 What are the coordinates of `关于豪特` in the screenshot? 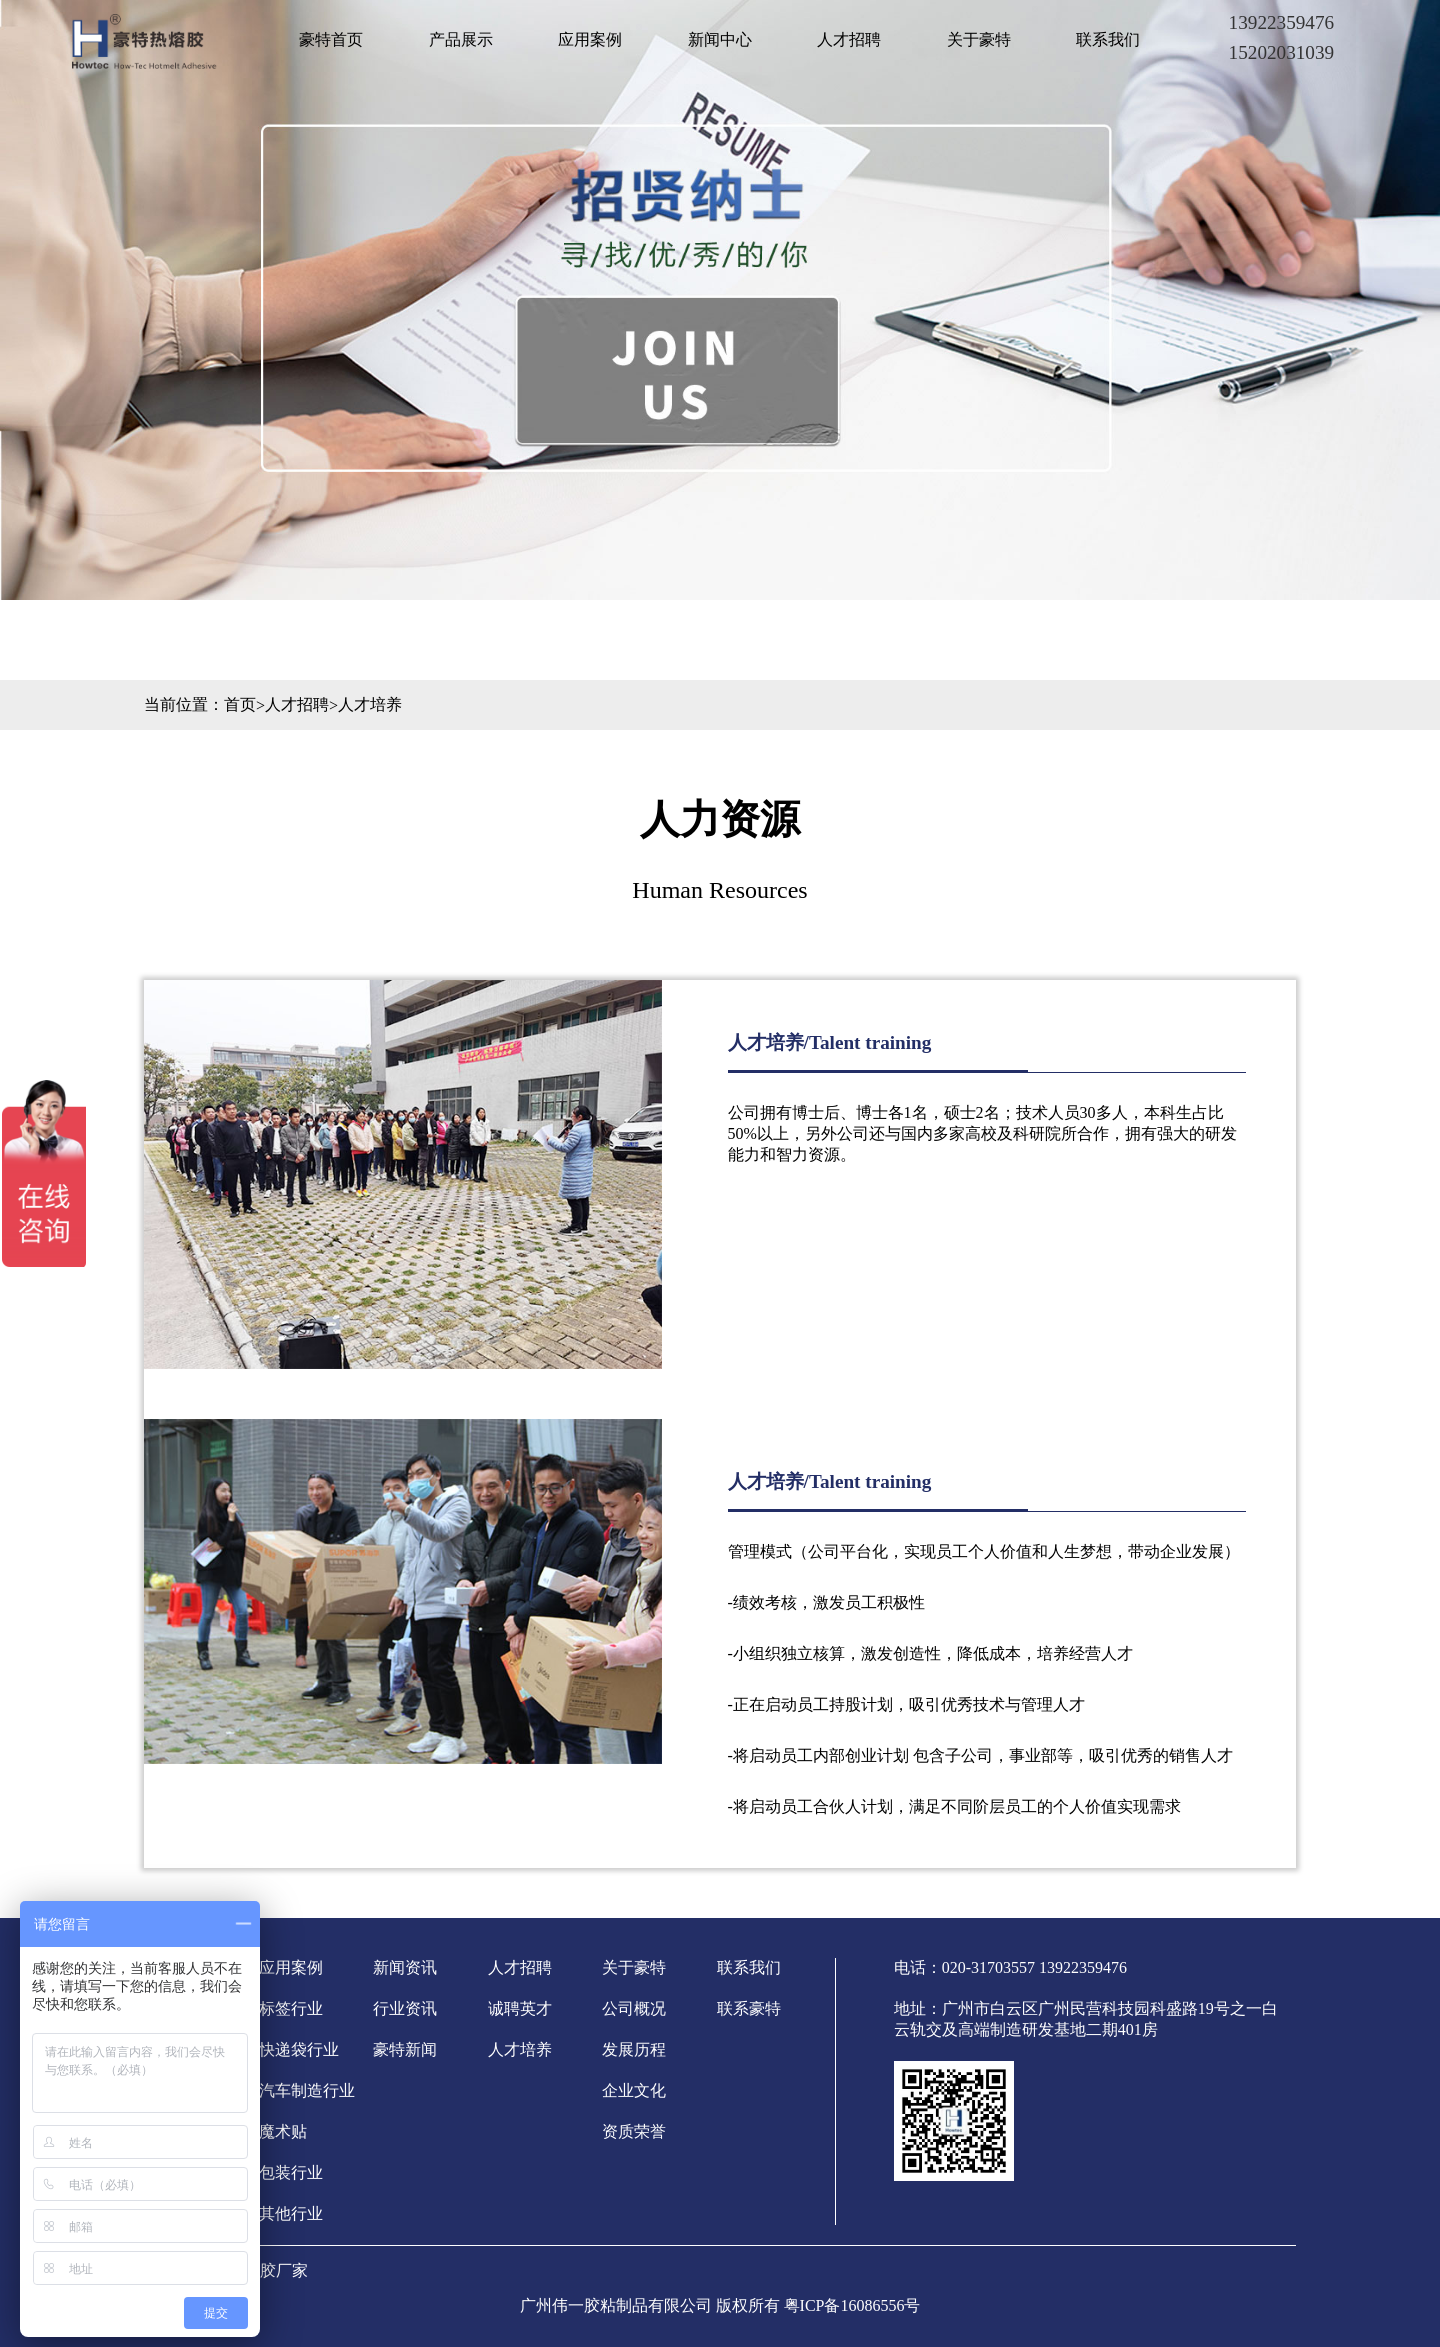 It's located at (979, 39).